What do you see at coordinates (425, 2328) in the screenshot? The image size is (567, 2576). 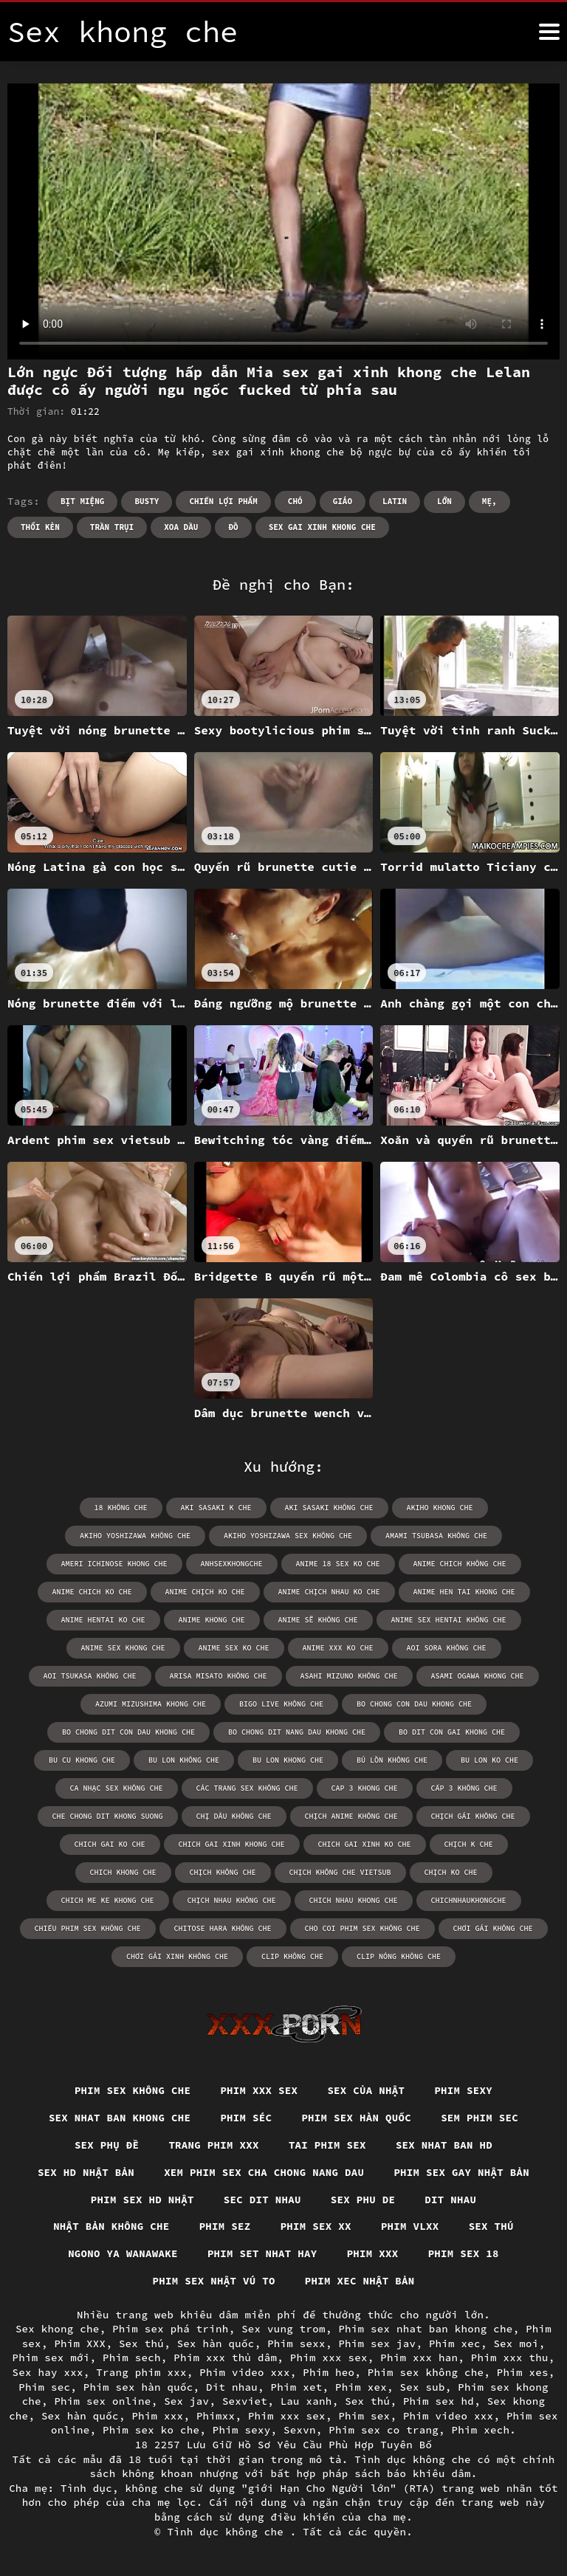 I see `Phim sex nhat ban khong che` at bounding box center [425, 2328].